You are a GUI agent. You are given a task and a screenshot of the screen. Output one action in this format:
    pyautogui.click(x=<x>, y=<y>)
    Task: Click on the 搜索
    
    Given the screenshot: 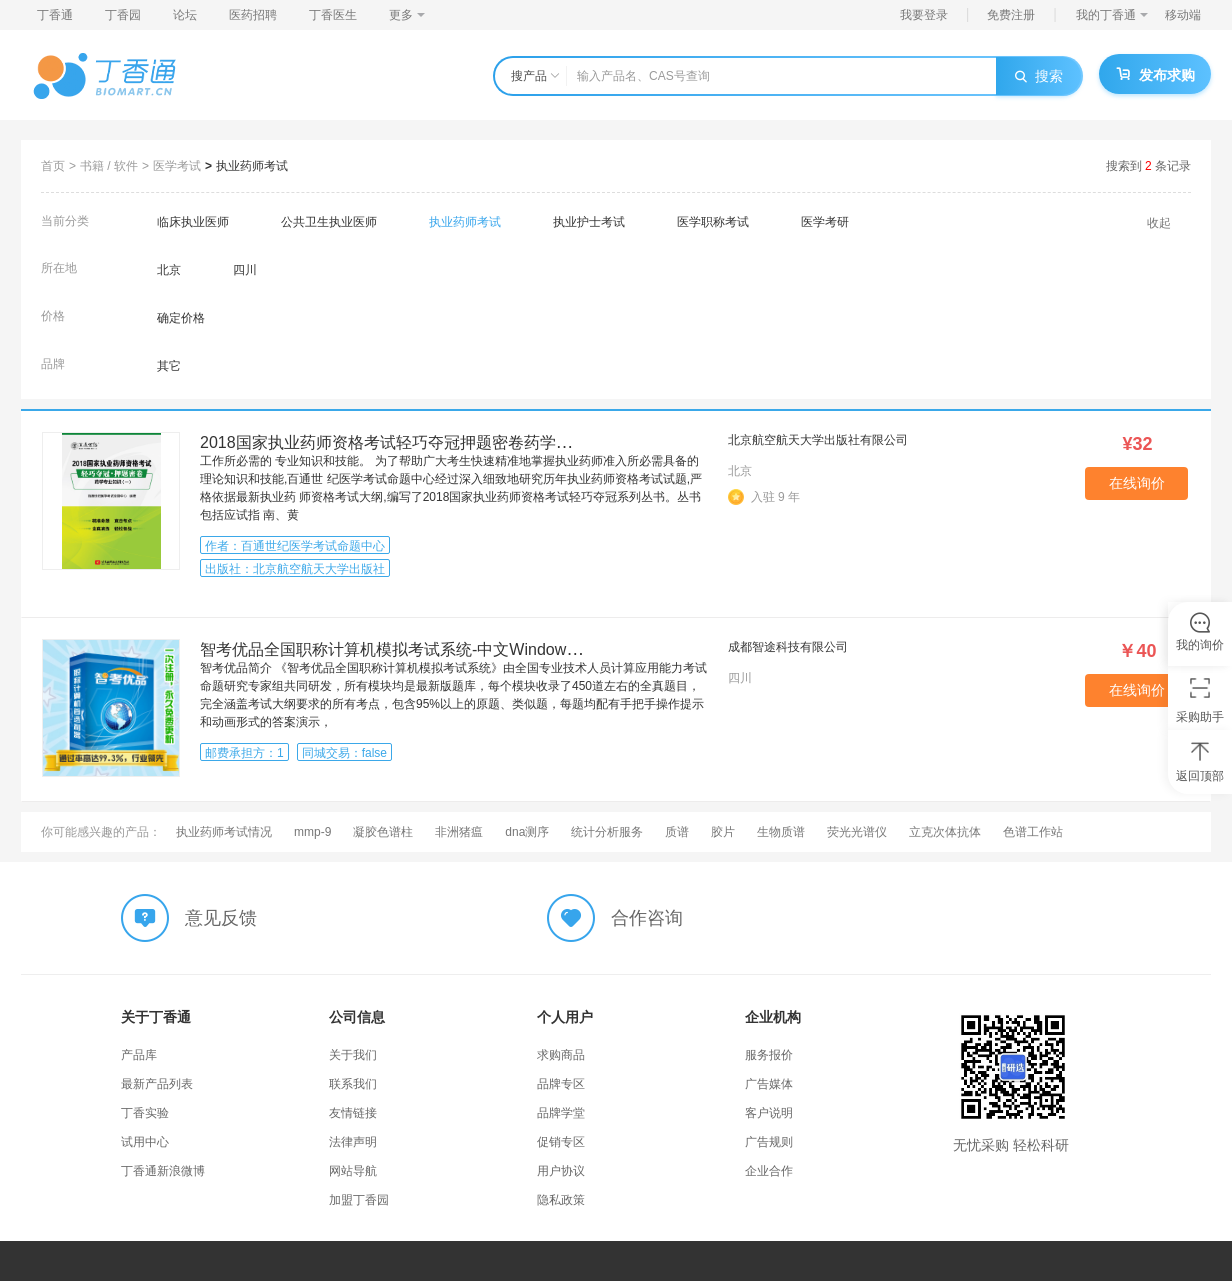 What is the action you would take?
    pyautogui.click(x=1039, y=76)
    